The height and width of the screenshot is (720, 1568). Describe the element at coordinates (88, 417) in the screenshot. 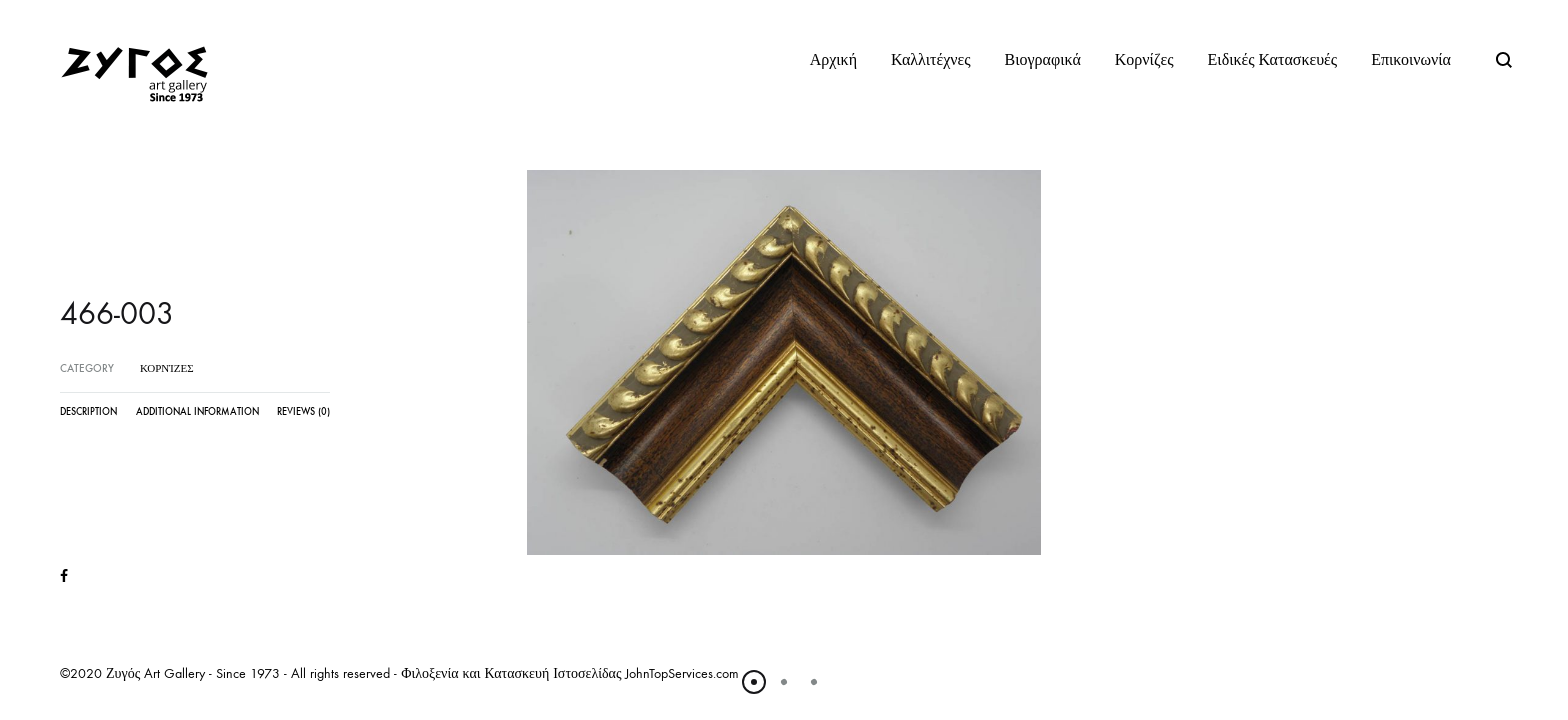

I see `[tab]` at that location.